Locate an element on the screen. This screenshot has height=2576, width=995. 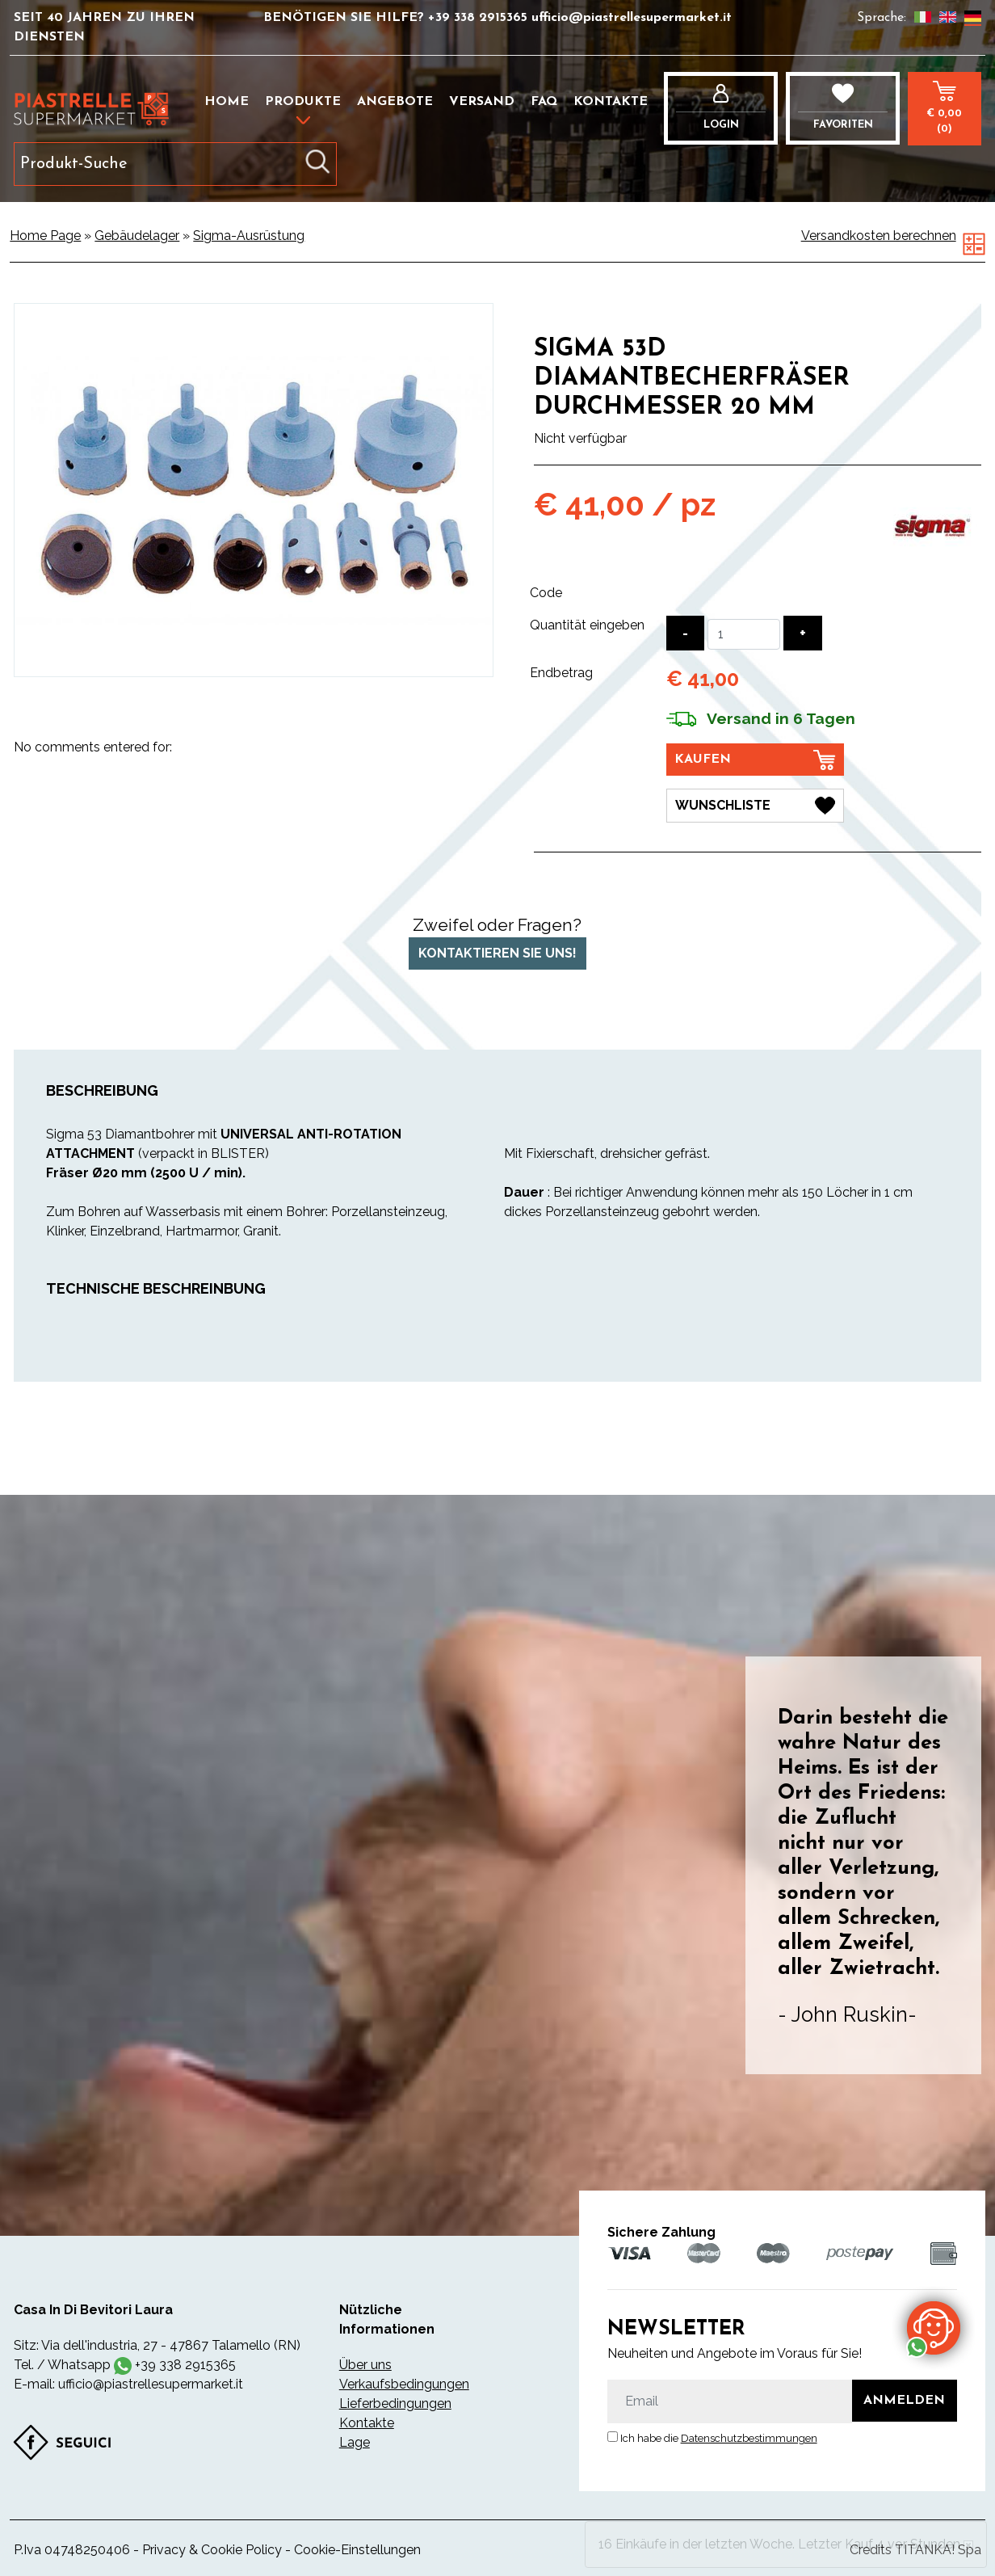
Cookie-Einstellungen is located at coordinates (357, 2549).